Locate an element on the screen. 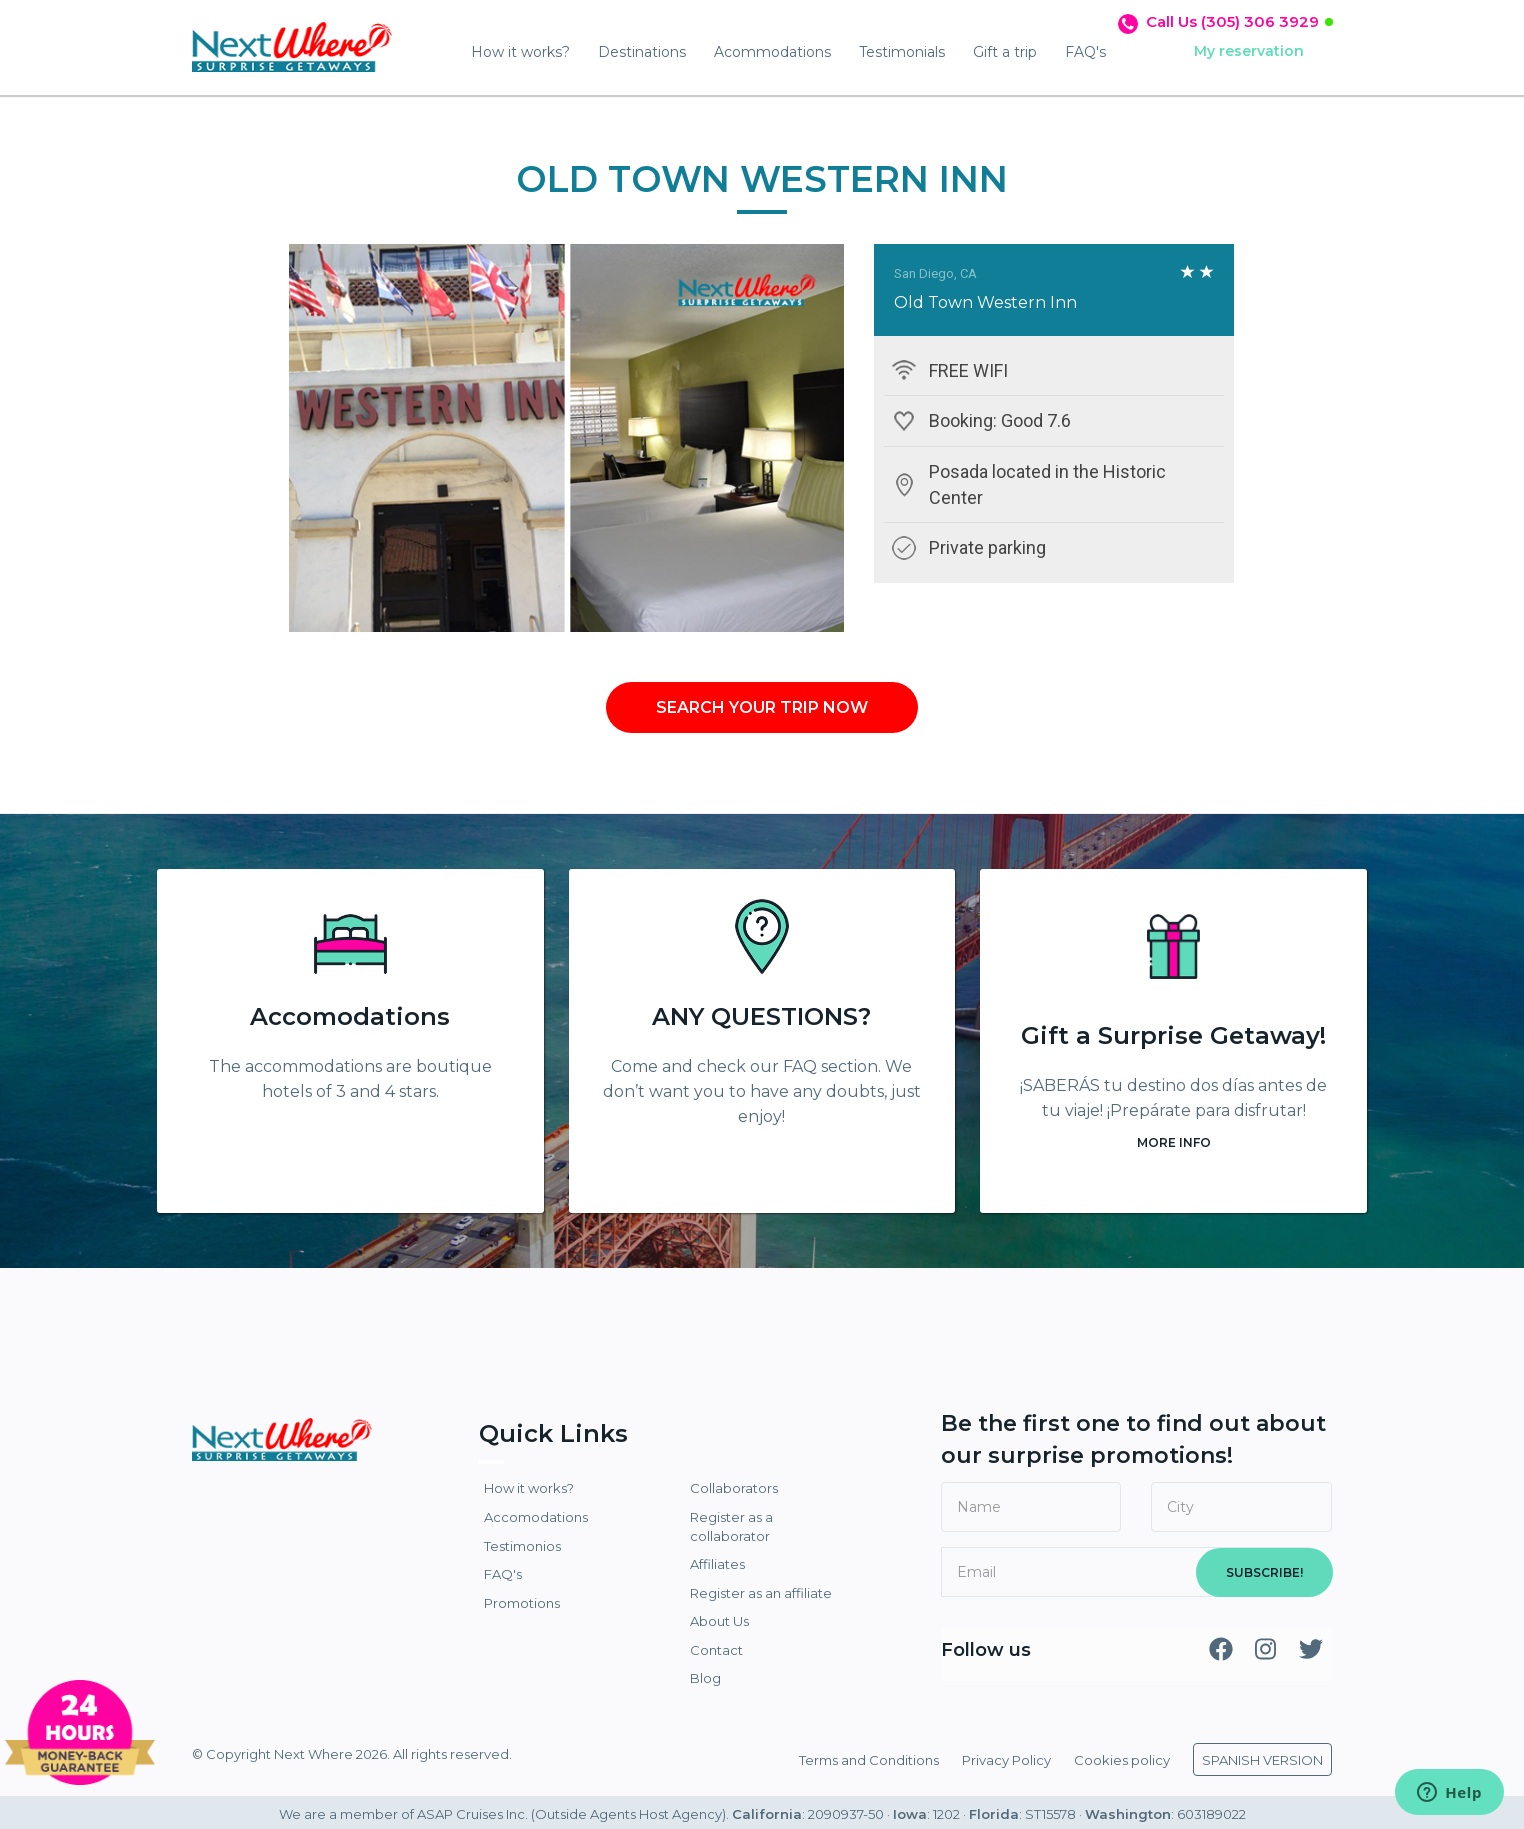  Blog is located at coordinates (705, 1678).